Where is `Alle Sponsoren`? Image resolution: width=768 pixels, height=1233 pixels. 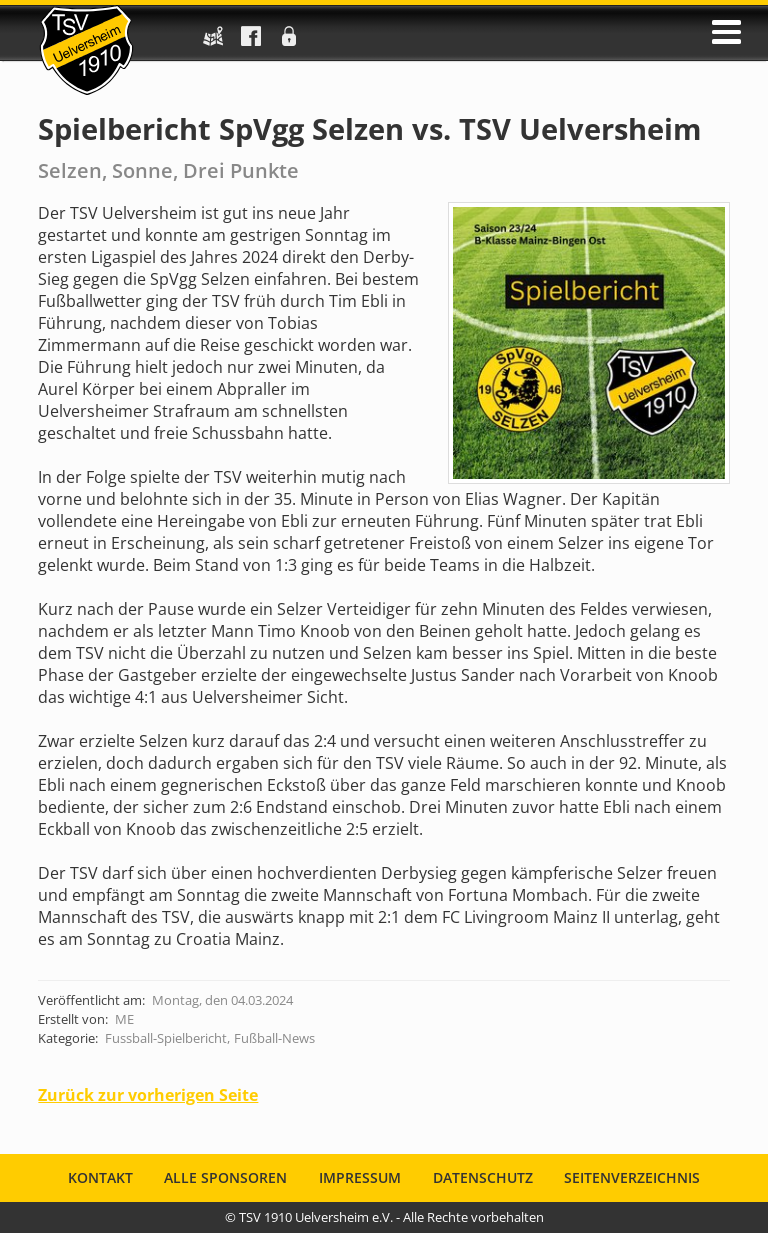 Alle Sponsoren is located at coordinates (225, 1178).